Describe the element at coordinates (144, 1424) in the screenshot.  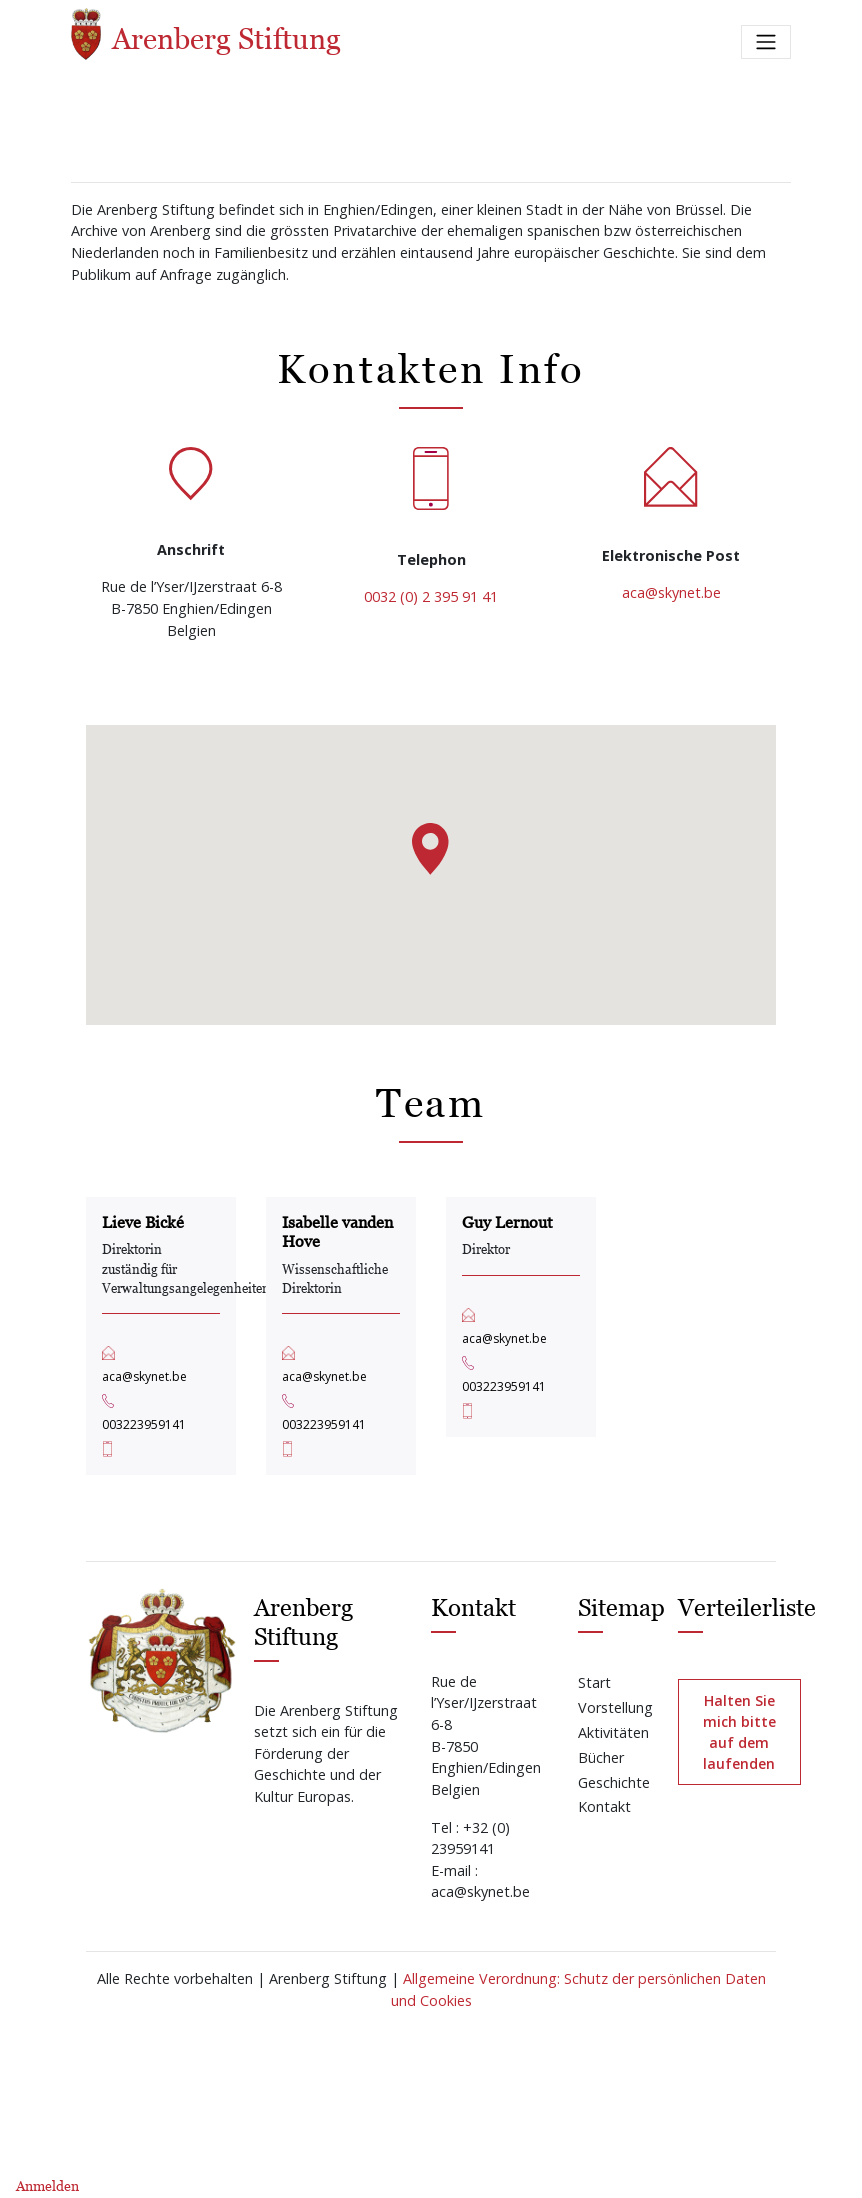
I see `003223959141` at that location.